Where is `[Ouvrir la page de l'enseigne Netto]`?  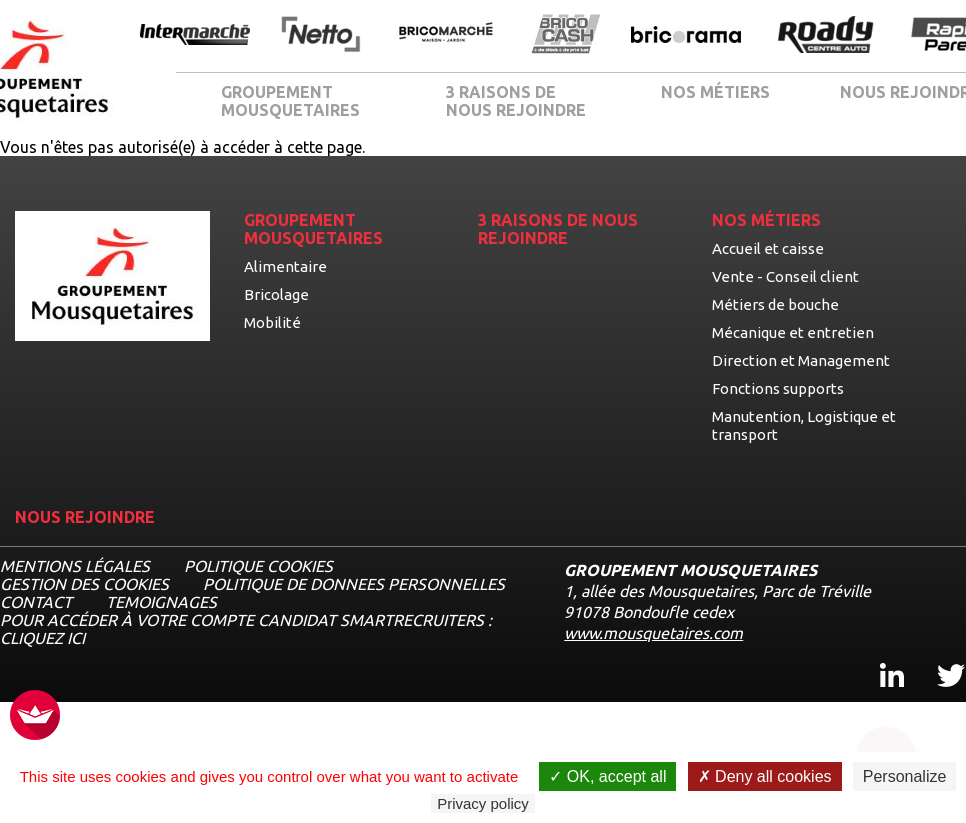 [Ouvrir la page de l'enseigne Netto] is located at coordinates (320, 35).